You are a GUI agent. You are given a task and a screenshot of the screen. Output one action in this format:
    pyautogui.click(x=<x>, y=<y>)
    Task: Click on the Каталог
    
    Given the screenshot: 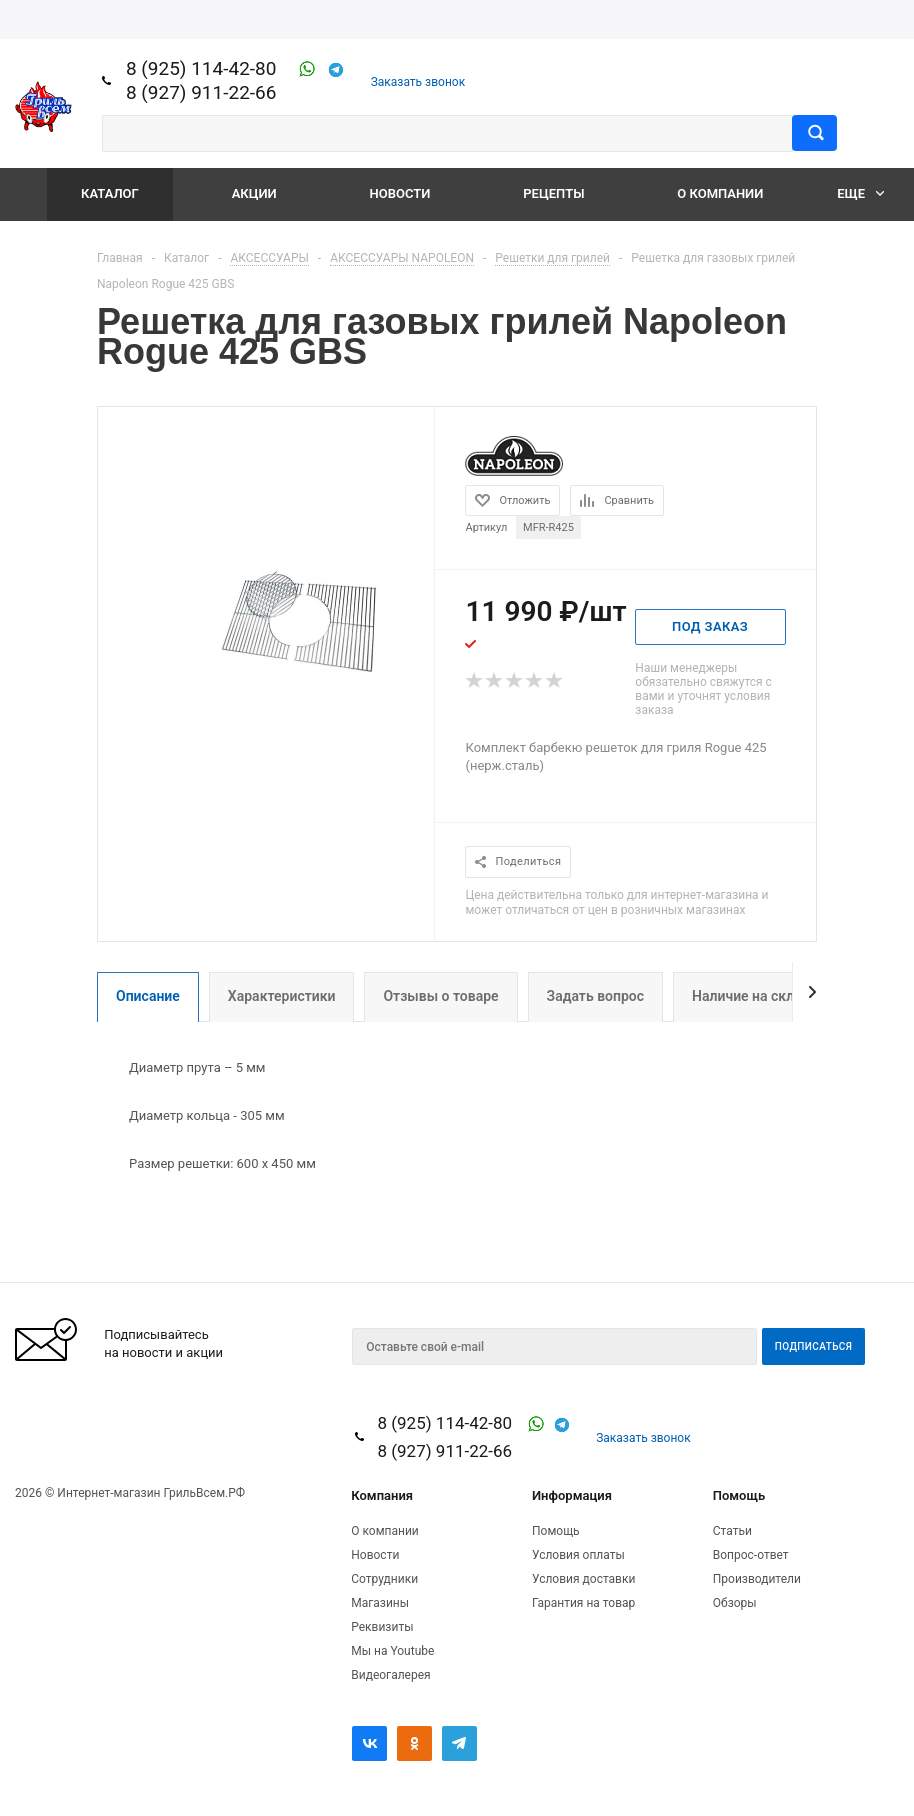 What is the action you would take?
    pyautogui.click(x=110, y=193)
    